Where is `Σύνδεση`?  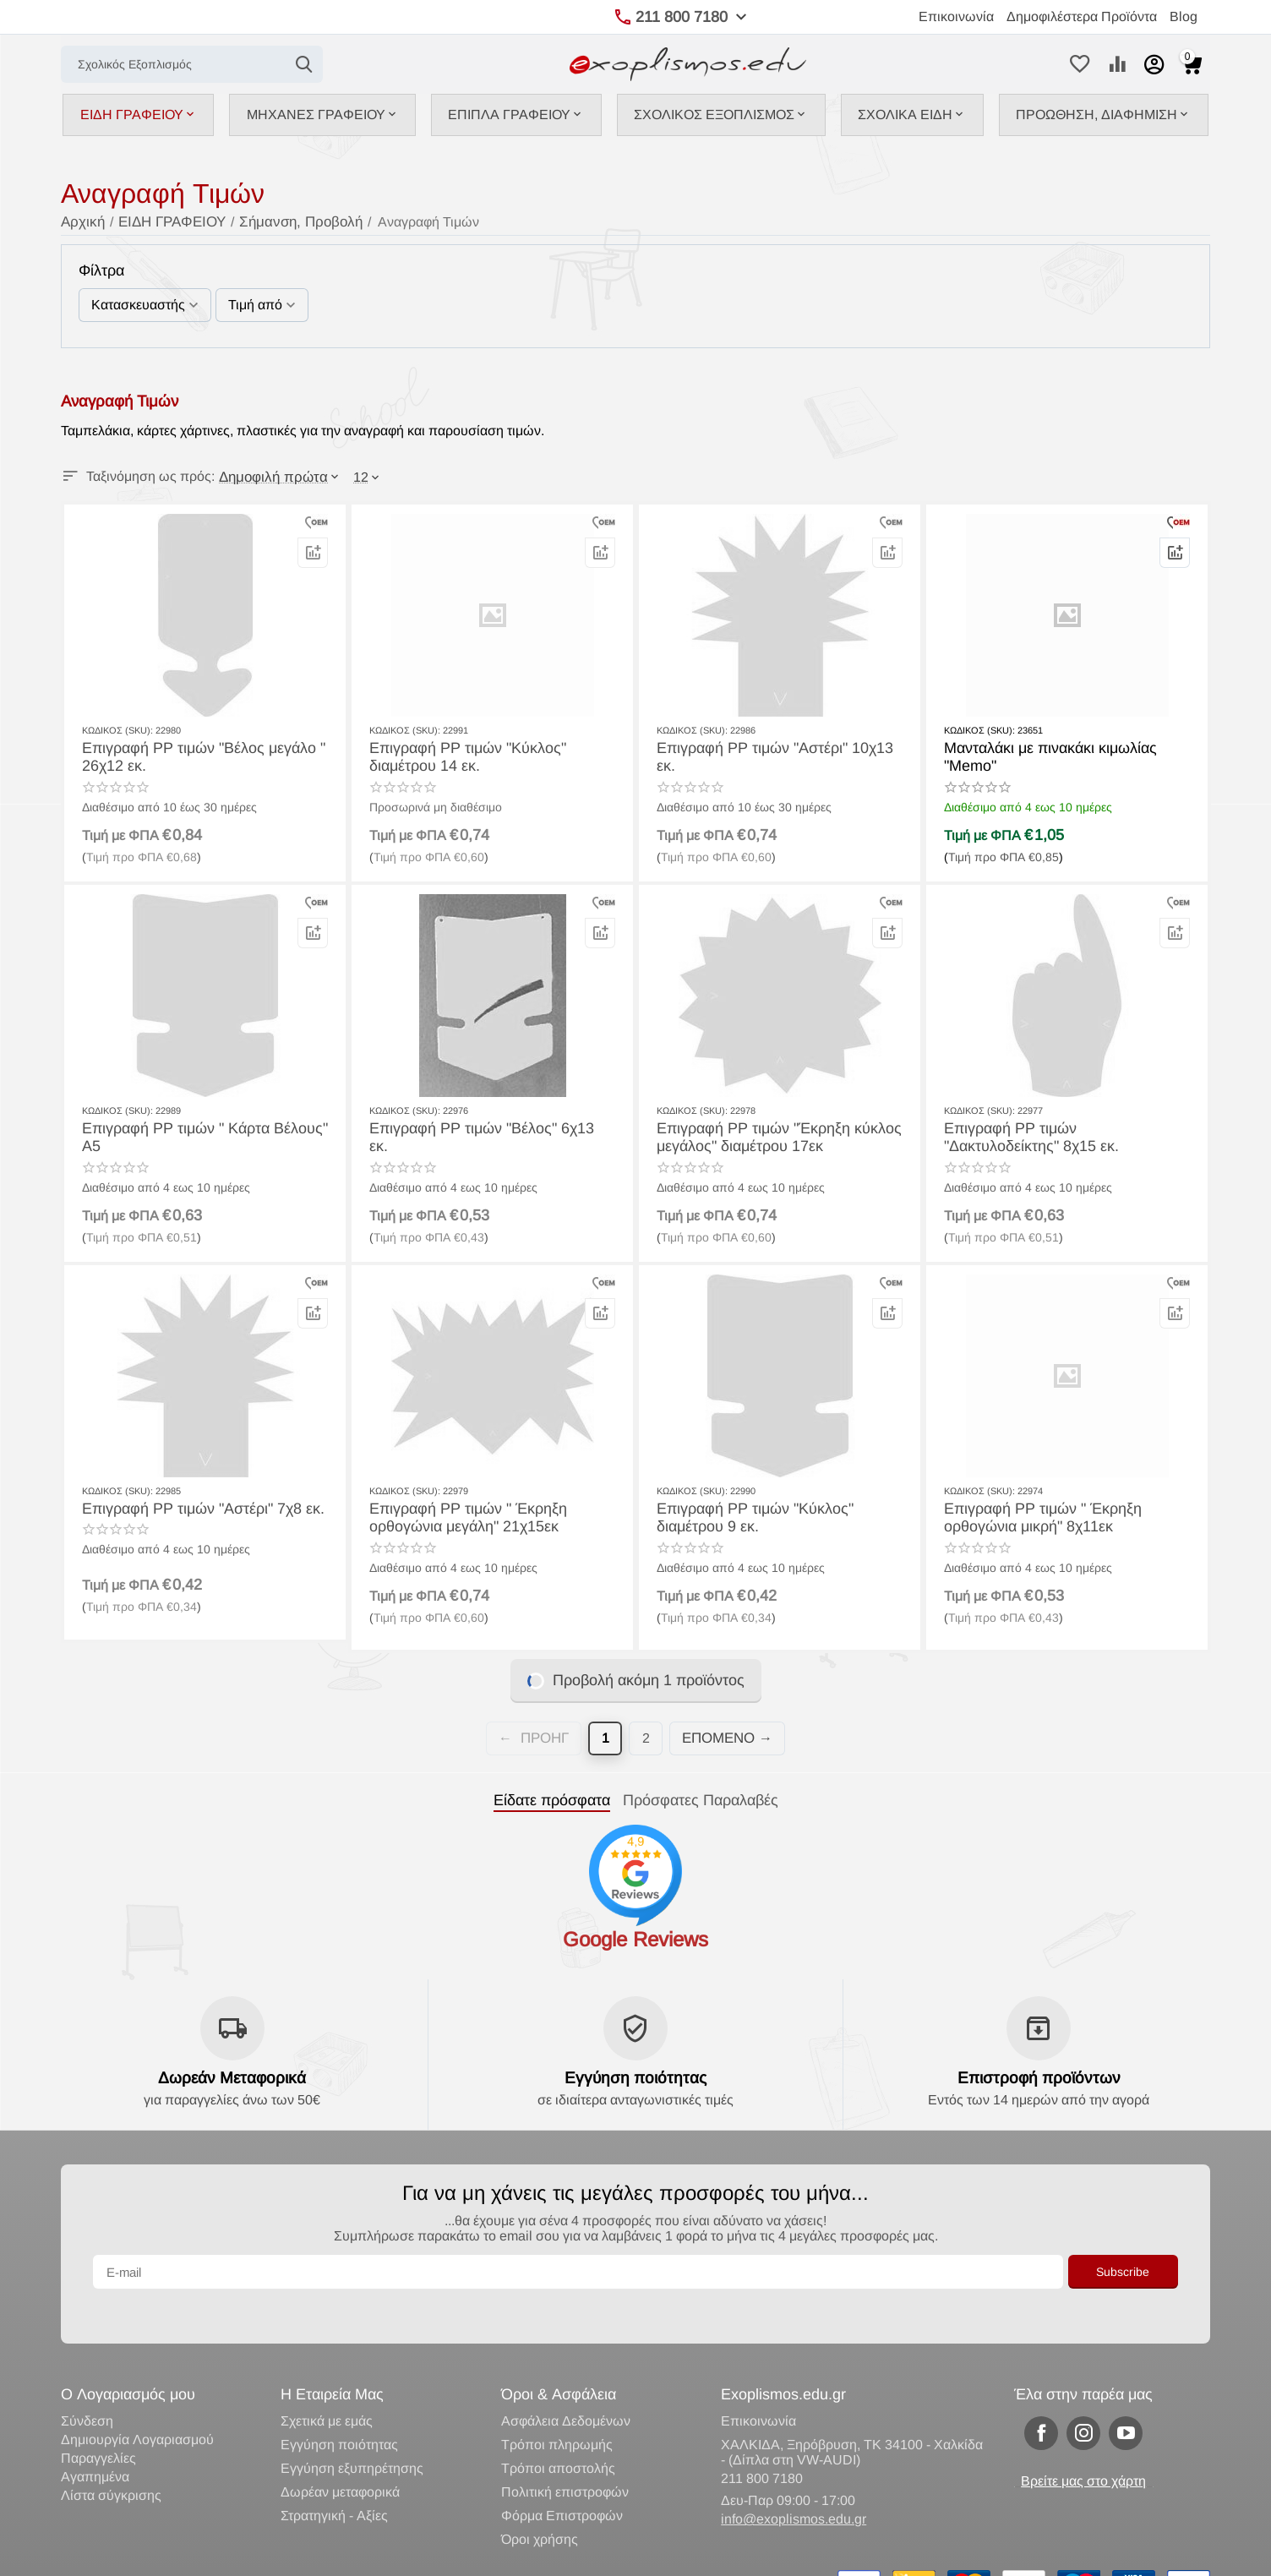 Σύνδεση is located at coordinates (87, 2386).